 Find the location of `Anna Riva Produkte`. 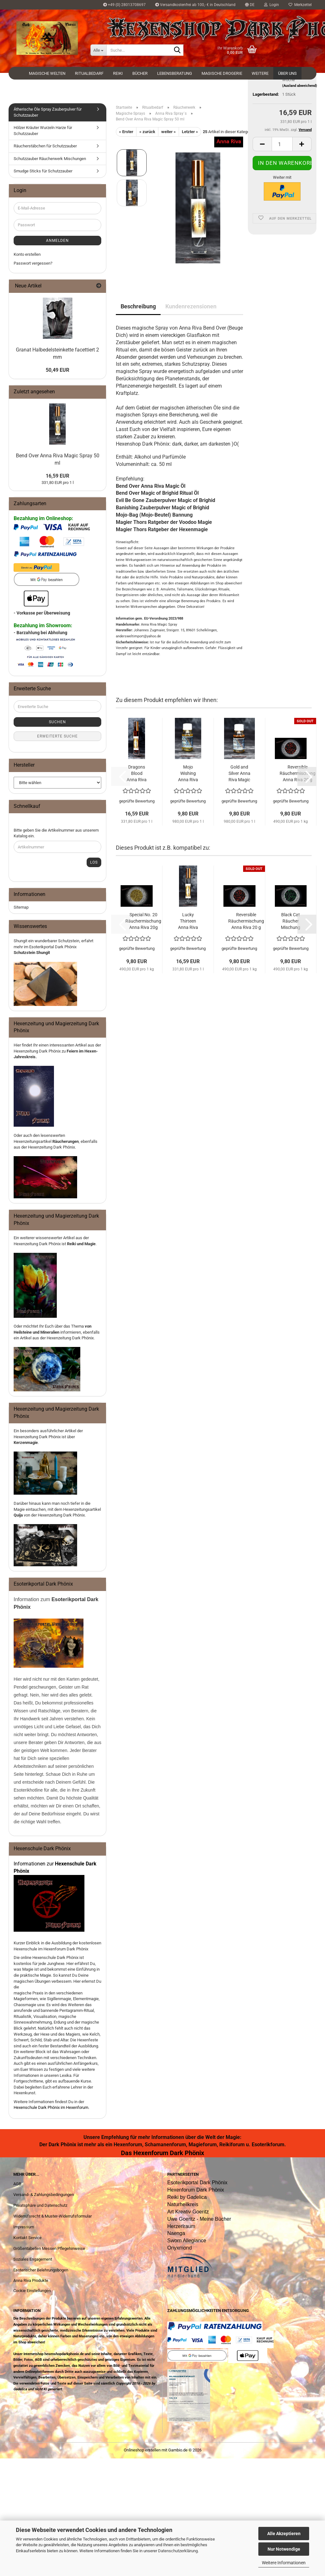

Anna Riva Produkte is located at coordinates (30, 2280).